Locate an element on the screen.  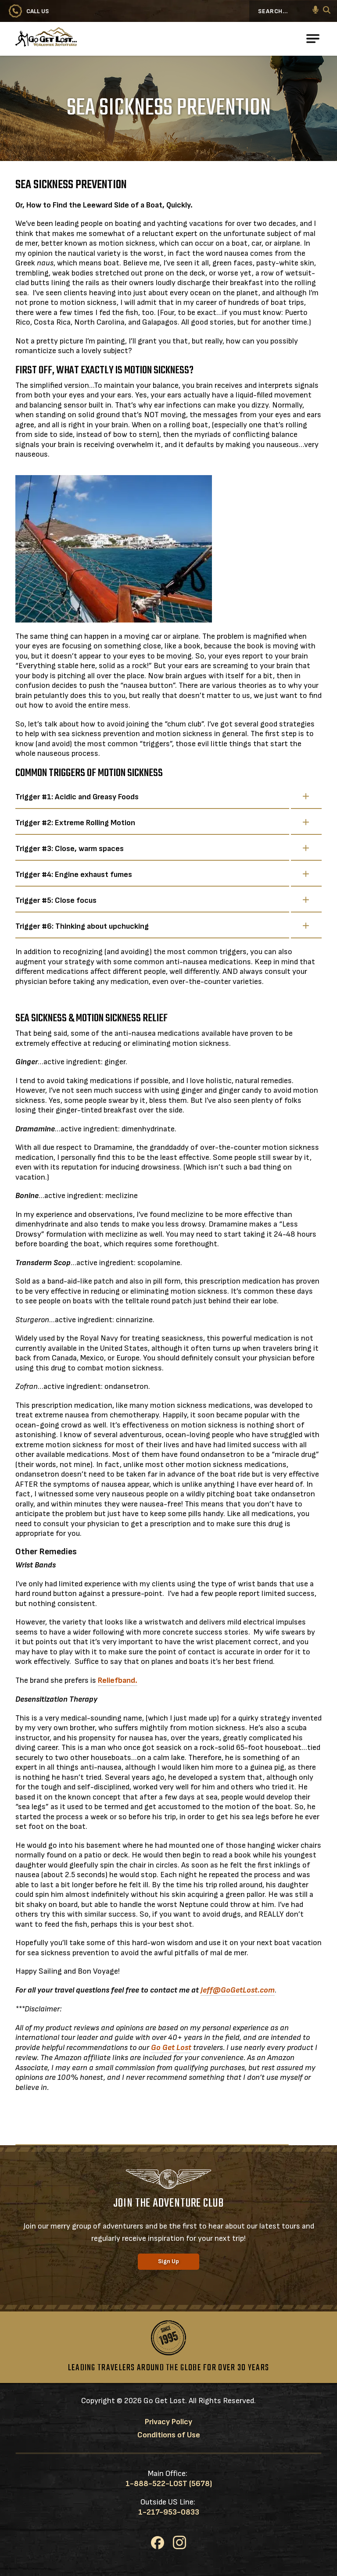
Trigger #4: Engine exhaust fumes [button] is located at coordinates (162, 874).